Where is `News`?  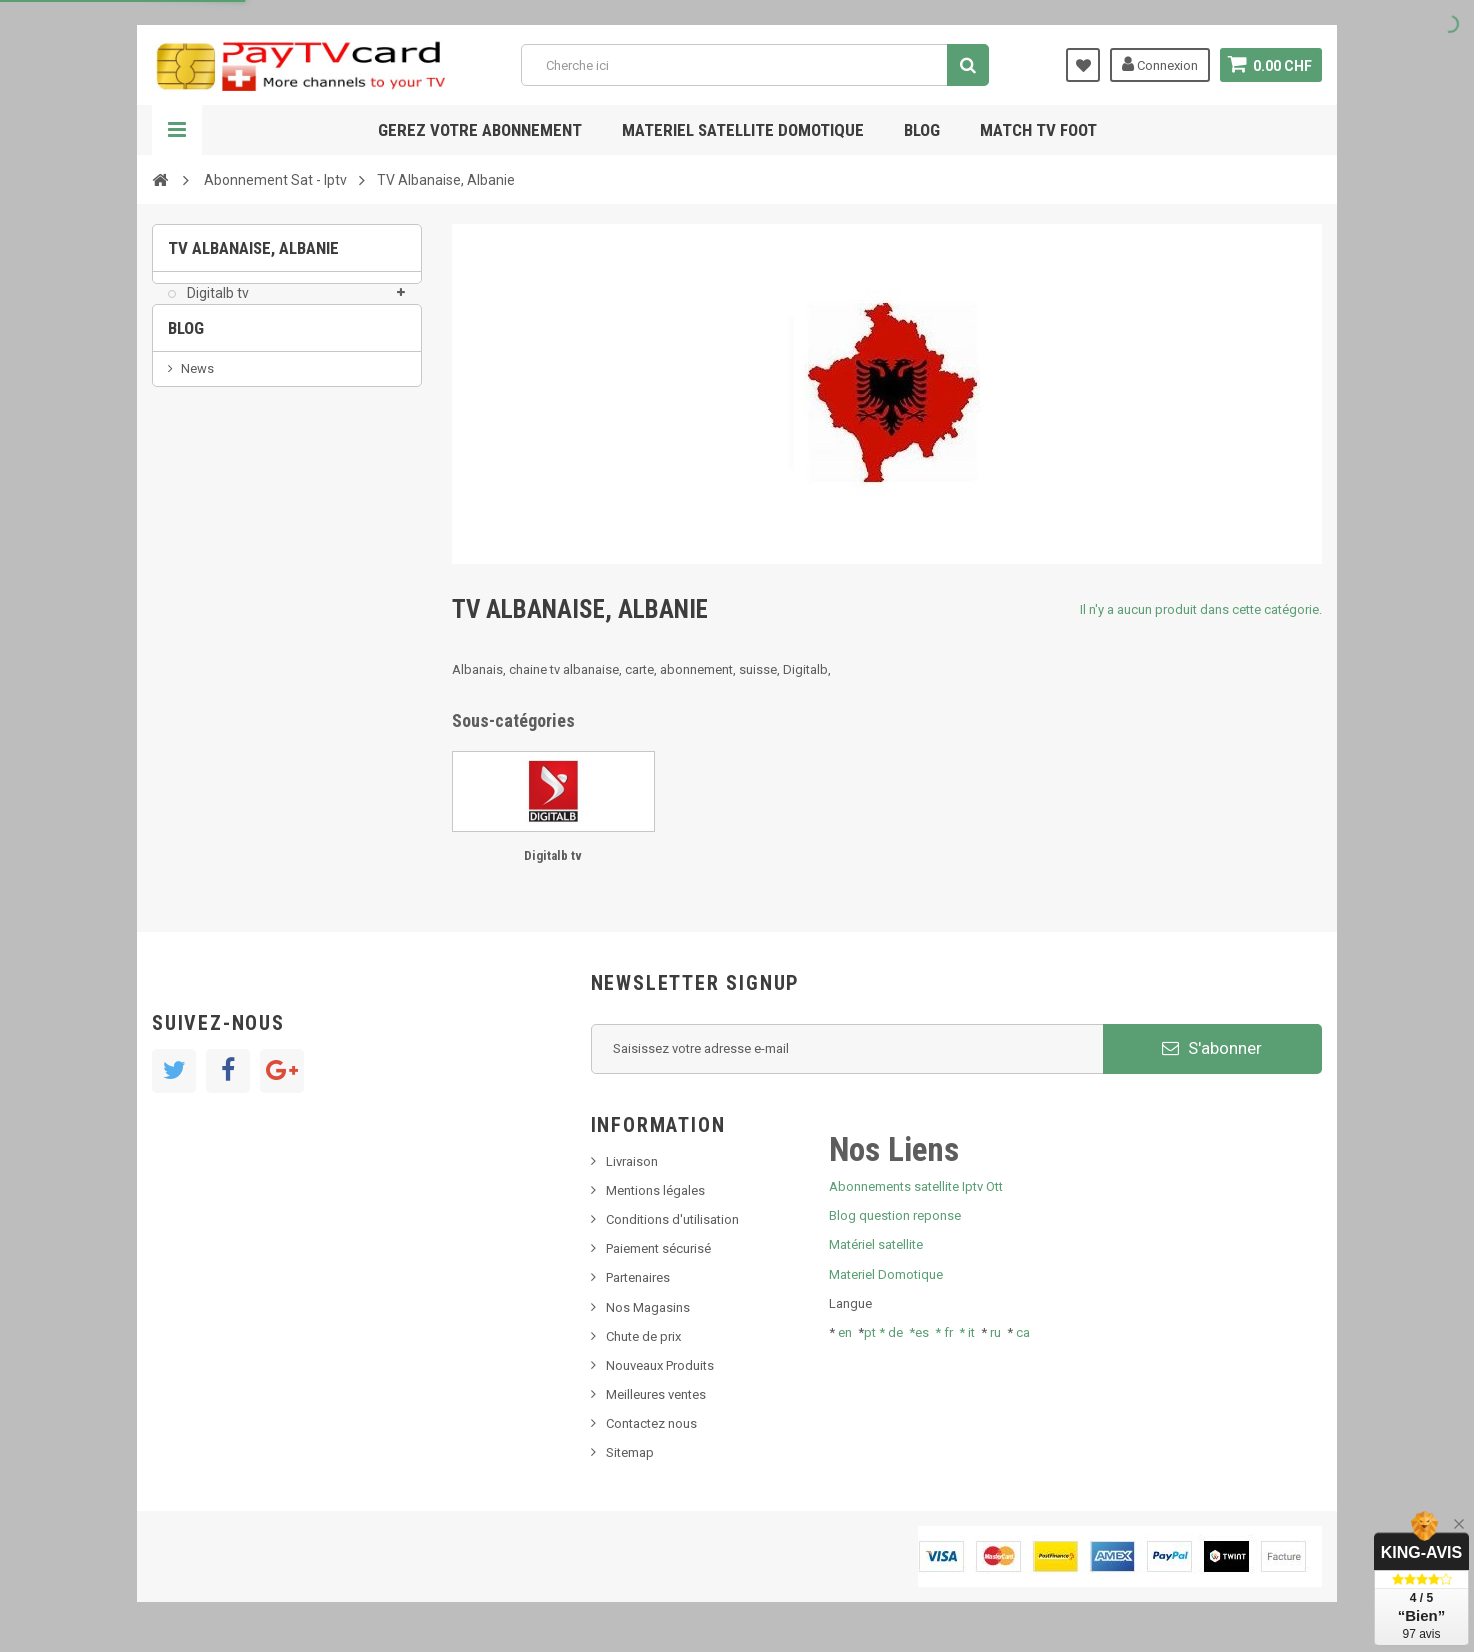 News is located at coordinates (197, 438).